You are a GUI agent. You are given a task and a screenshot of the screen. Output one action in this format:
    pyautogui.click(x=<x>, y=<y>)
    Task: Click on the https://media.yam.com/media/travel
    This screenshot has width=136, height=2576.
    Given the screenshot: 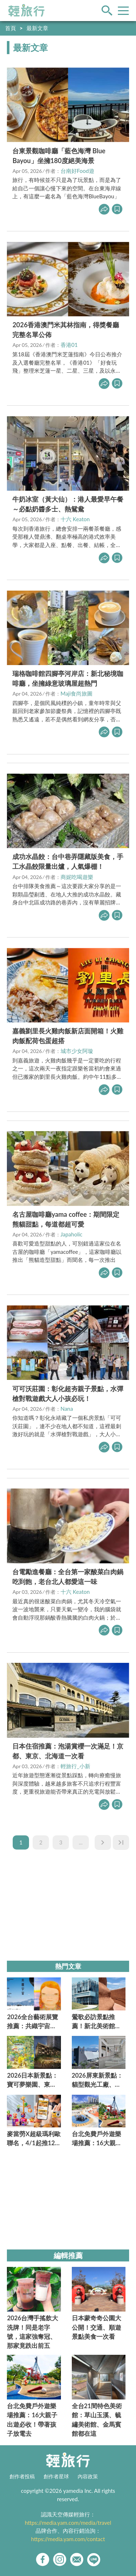 What is the action you would take?
    pyautogui.click(x=68, y=2522)
    